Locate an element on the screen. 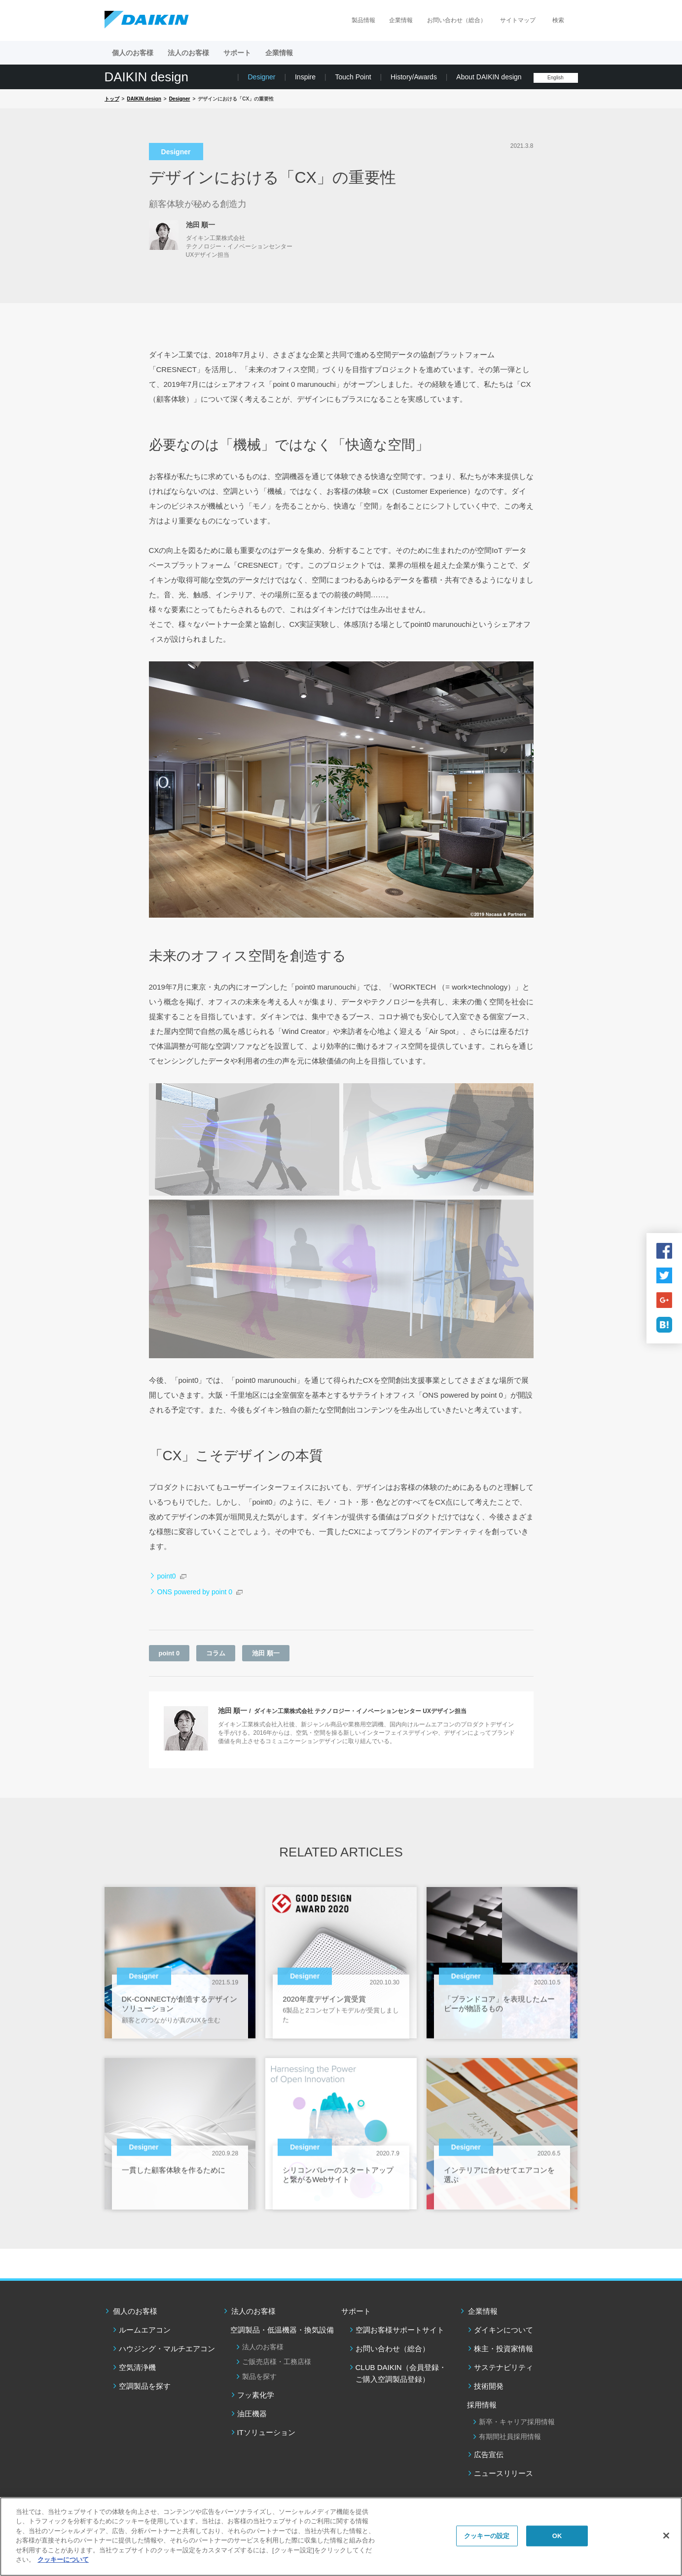 The image size is (682, 2576). Touch Point is located at coordinates (353, 77).